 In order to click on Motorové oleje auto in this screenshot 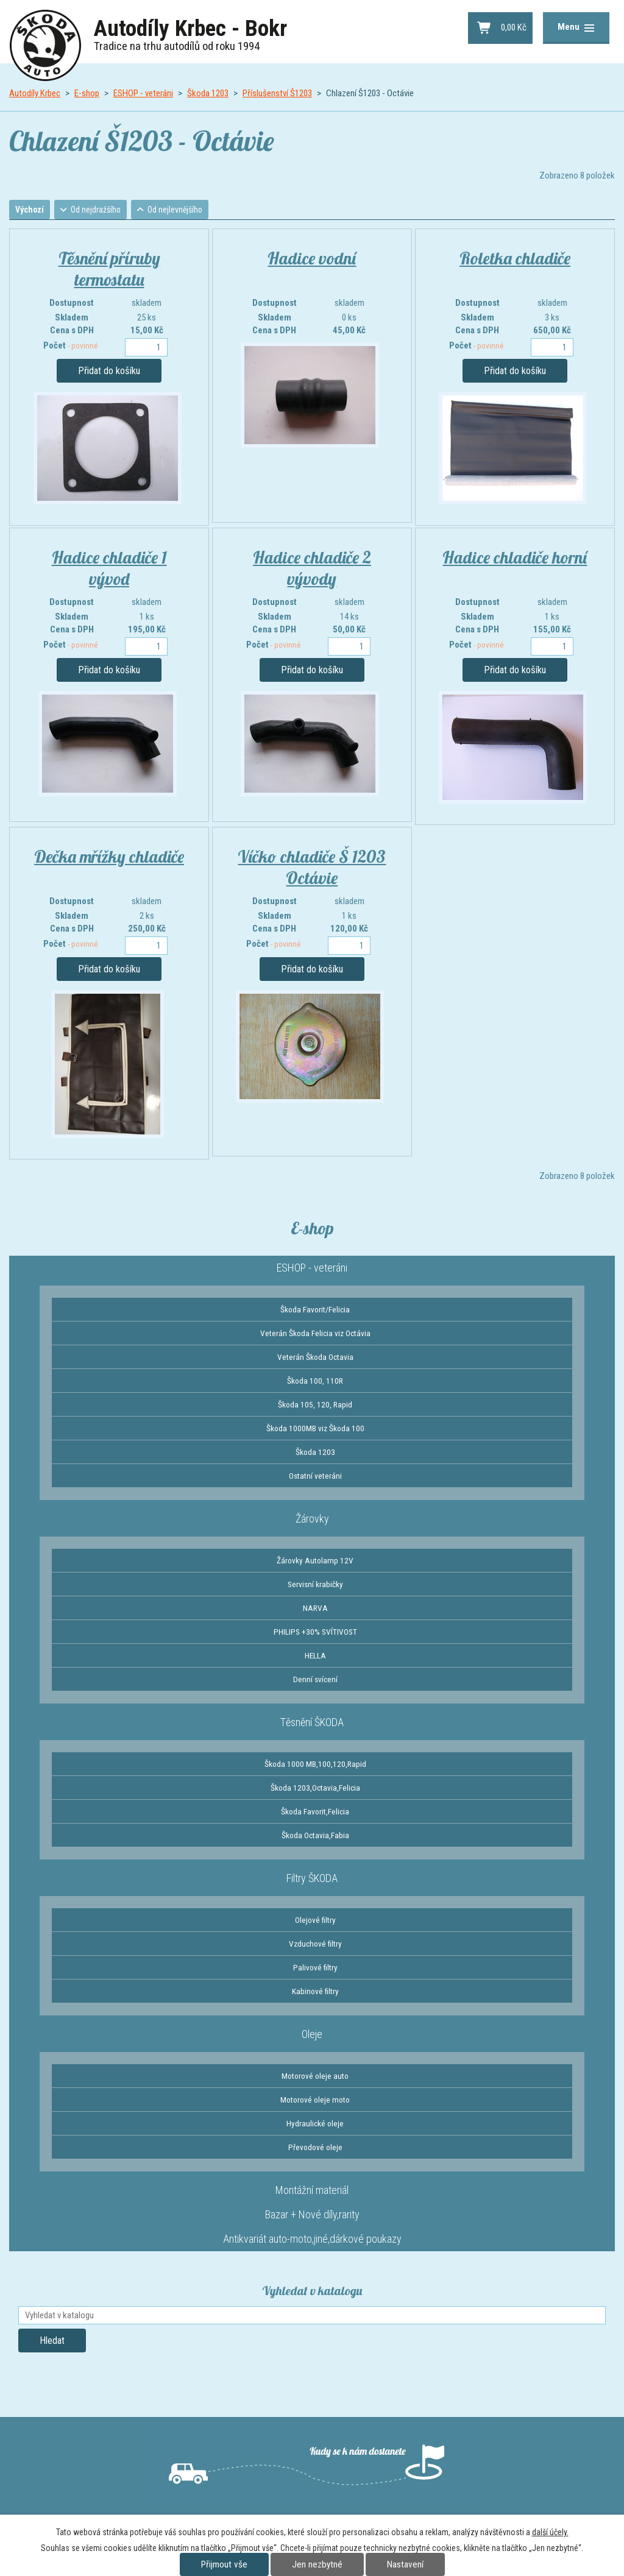, I will do `click(315, 2077)`.